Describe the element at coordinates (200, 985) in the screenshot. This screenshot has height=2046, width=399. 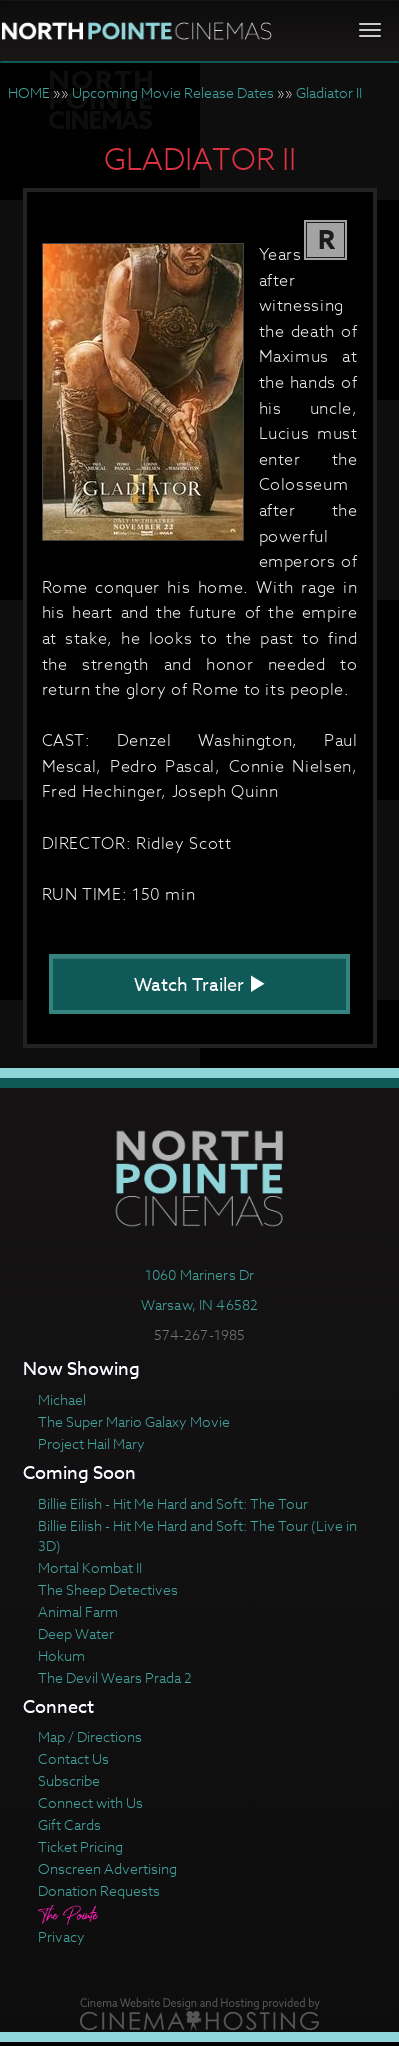
I see `Watch Trailer` at that location.